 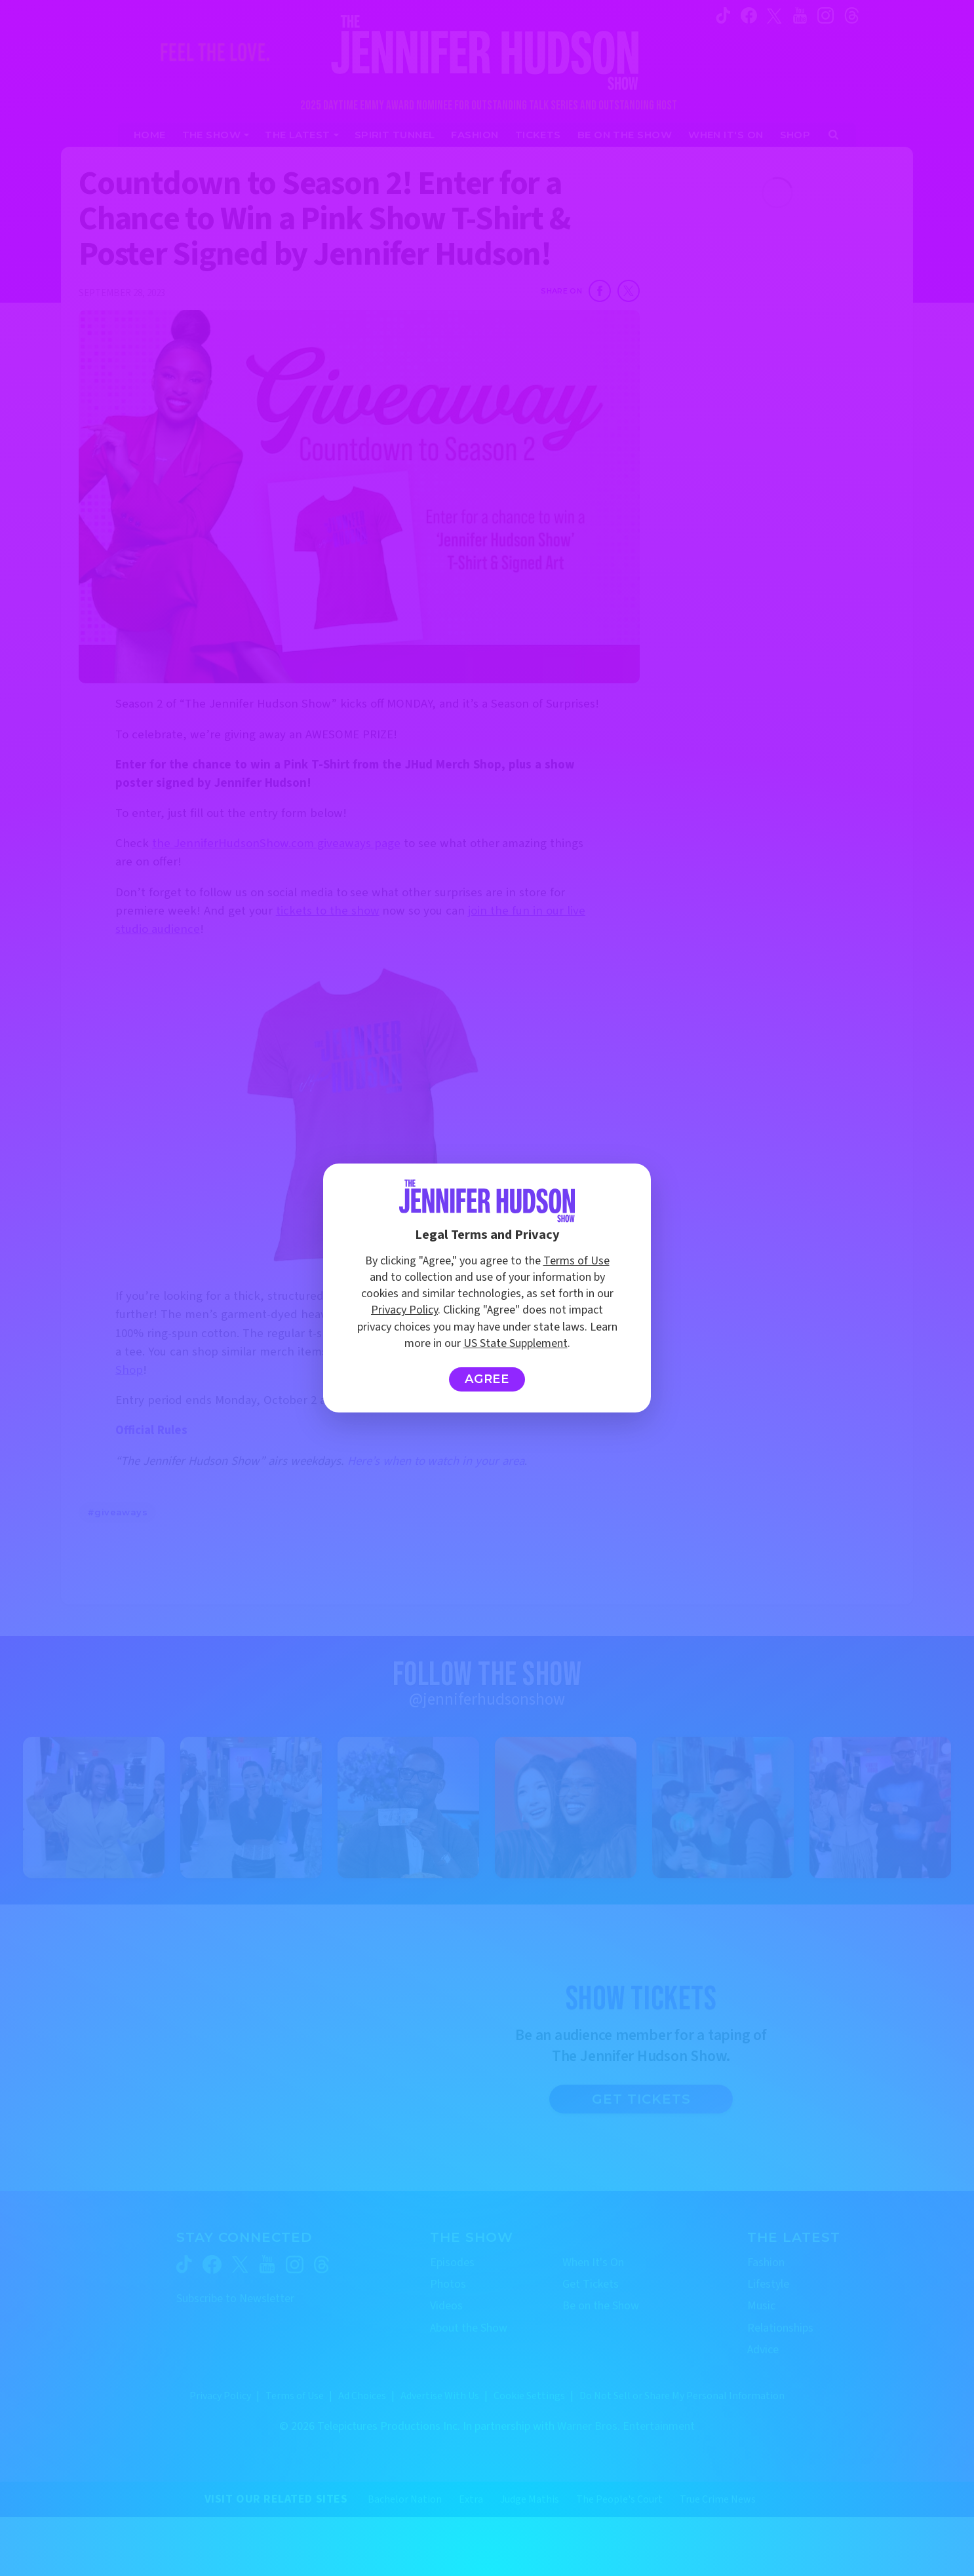 I want to click on Terms of Use, so click(x=576, y=1261).